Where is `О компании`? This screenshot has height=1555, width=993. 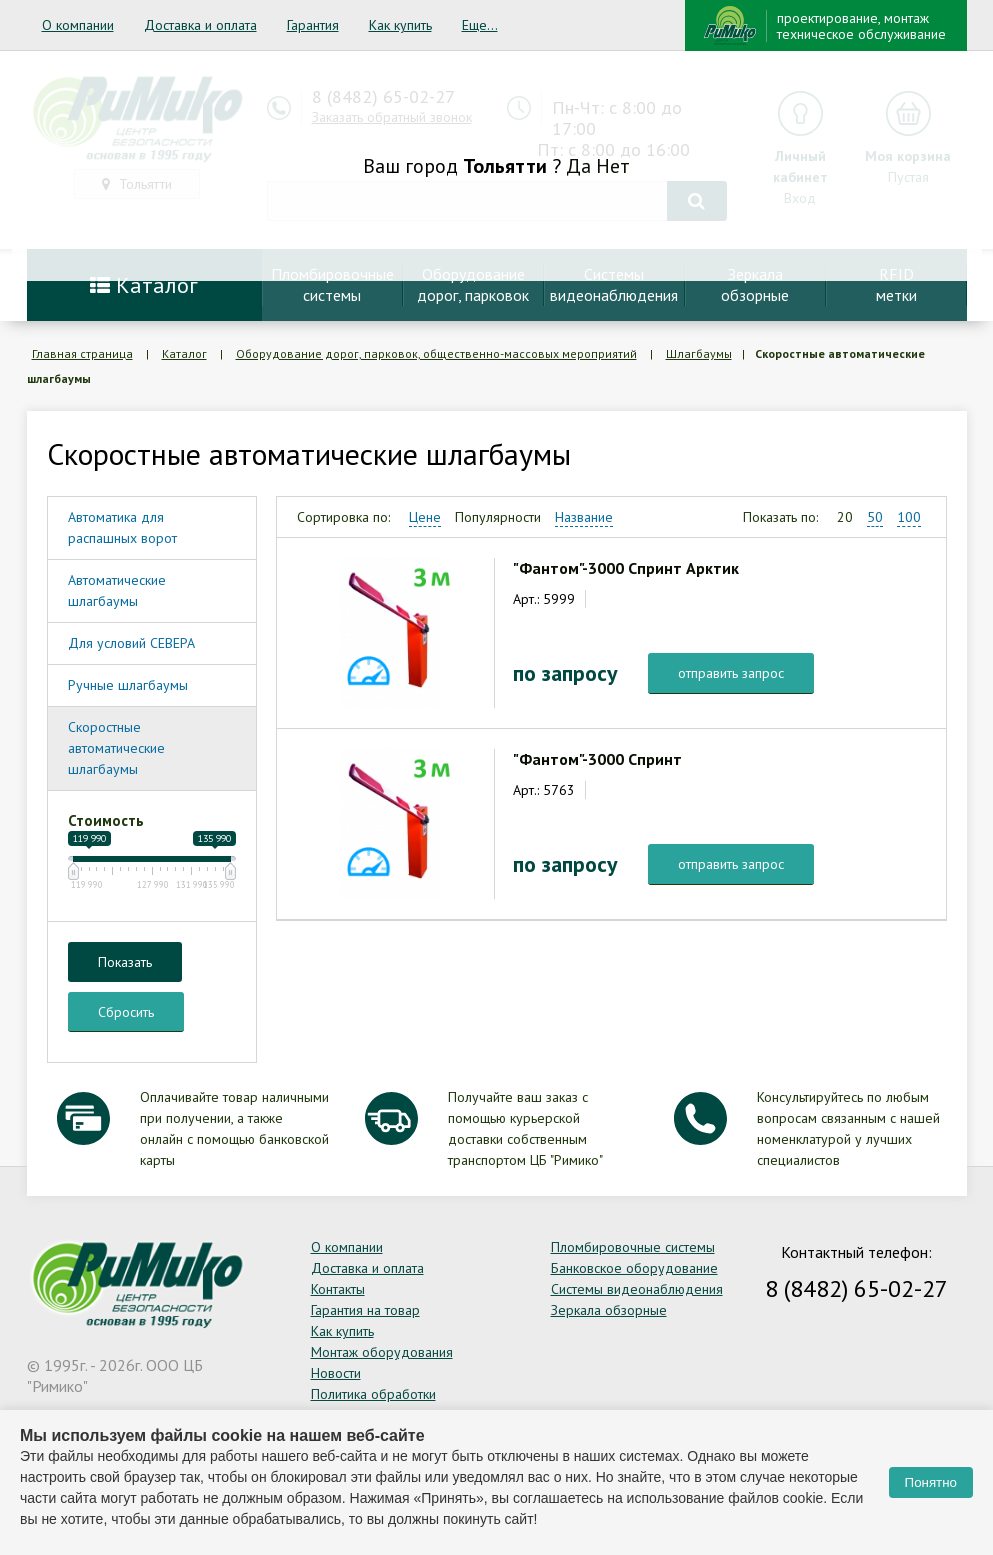
О компании is located at coordinates (78, 25).